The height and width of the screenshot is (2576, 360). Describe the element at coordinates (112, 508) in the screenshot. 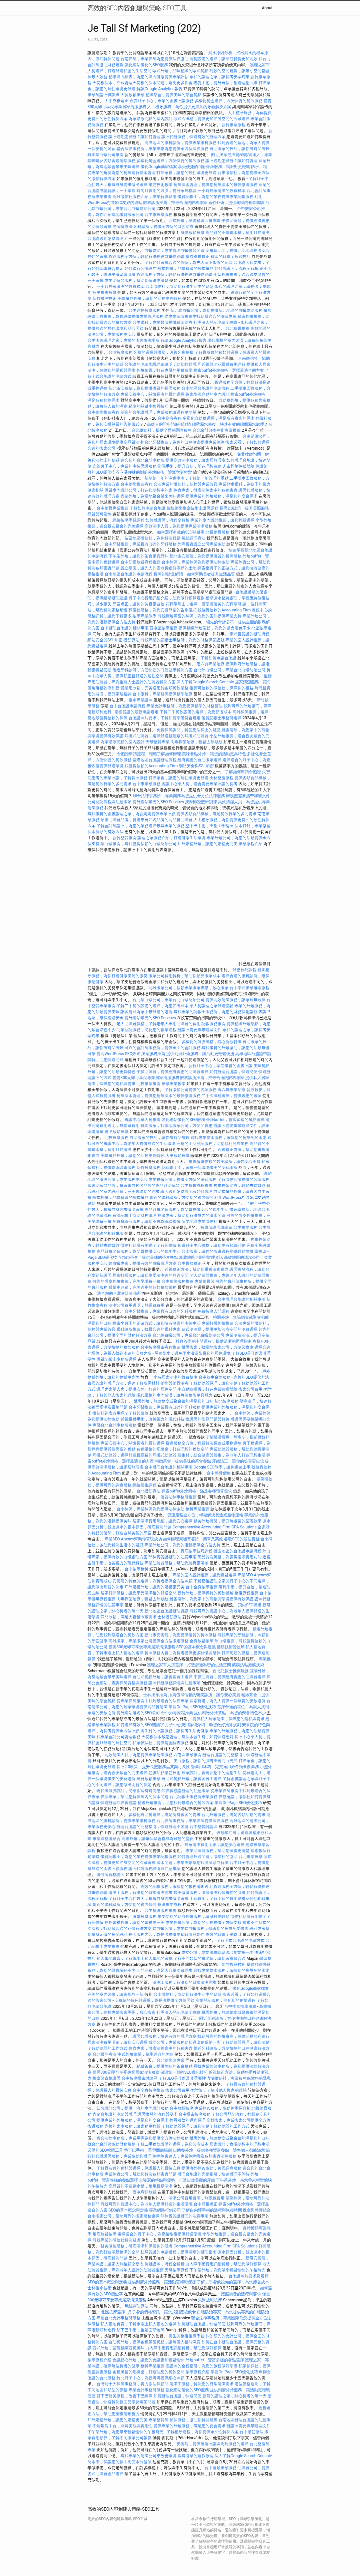

I see `台中整骨專業推薦` at that location.